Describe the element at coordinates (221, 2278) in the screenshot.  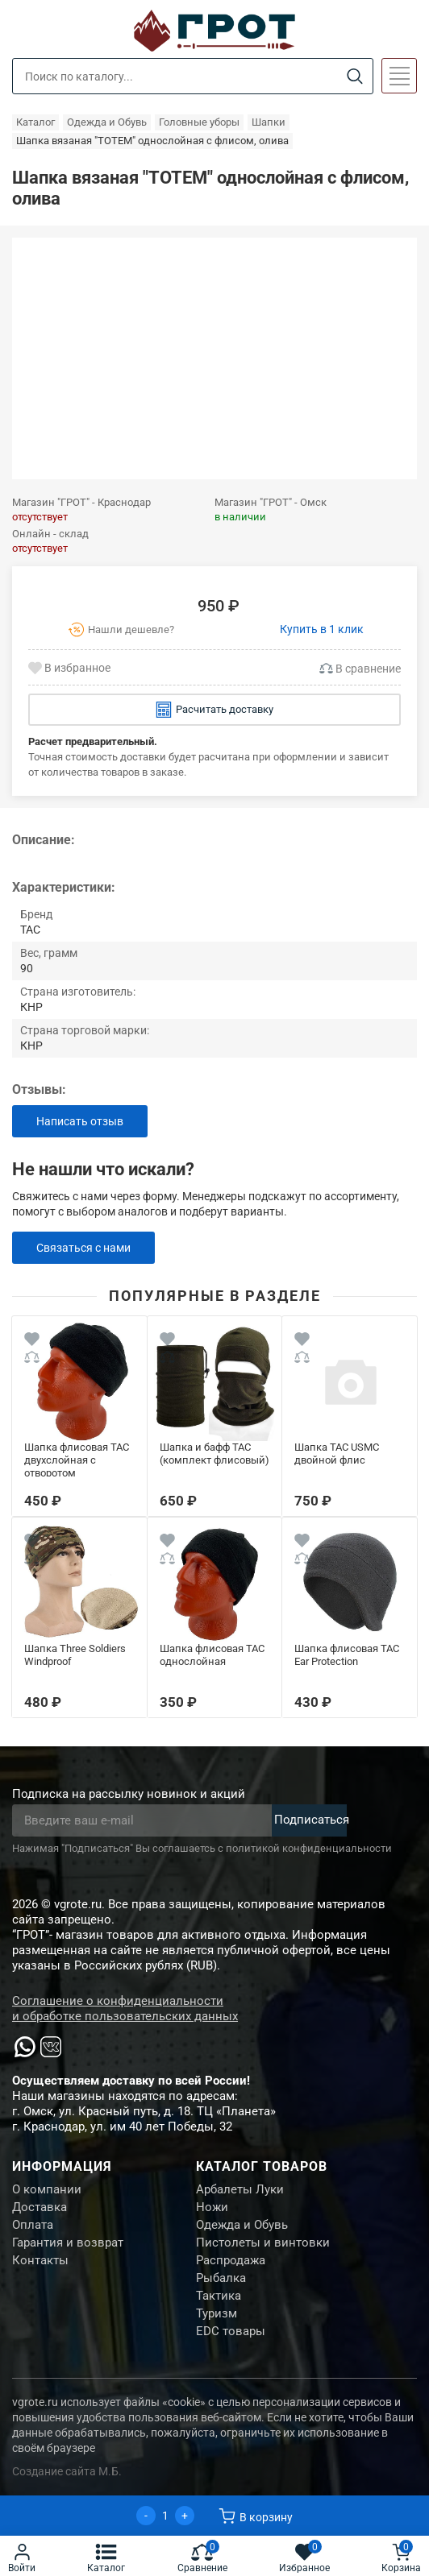
I see `Рыбалка` at that location.